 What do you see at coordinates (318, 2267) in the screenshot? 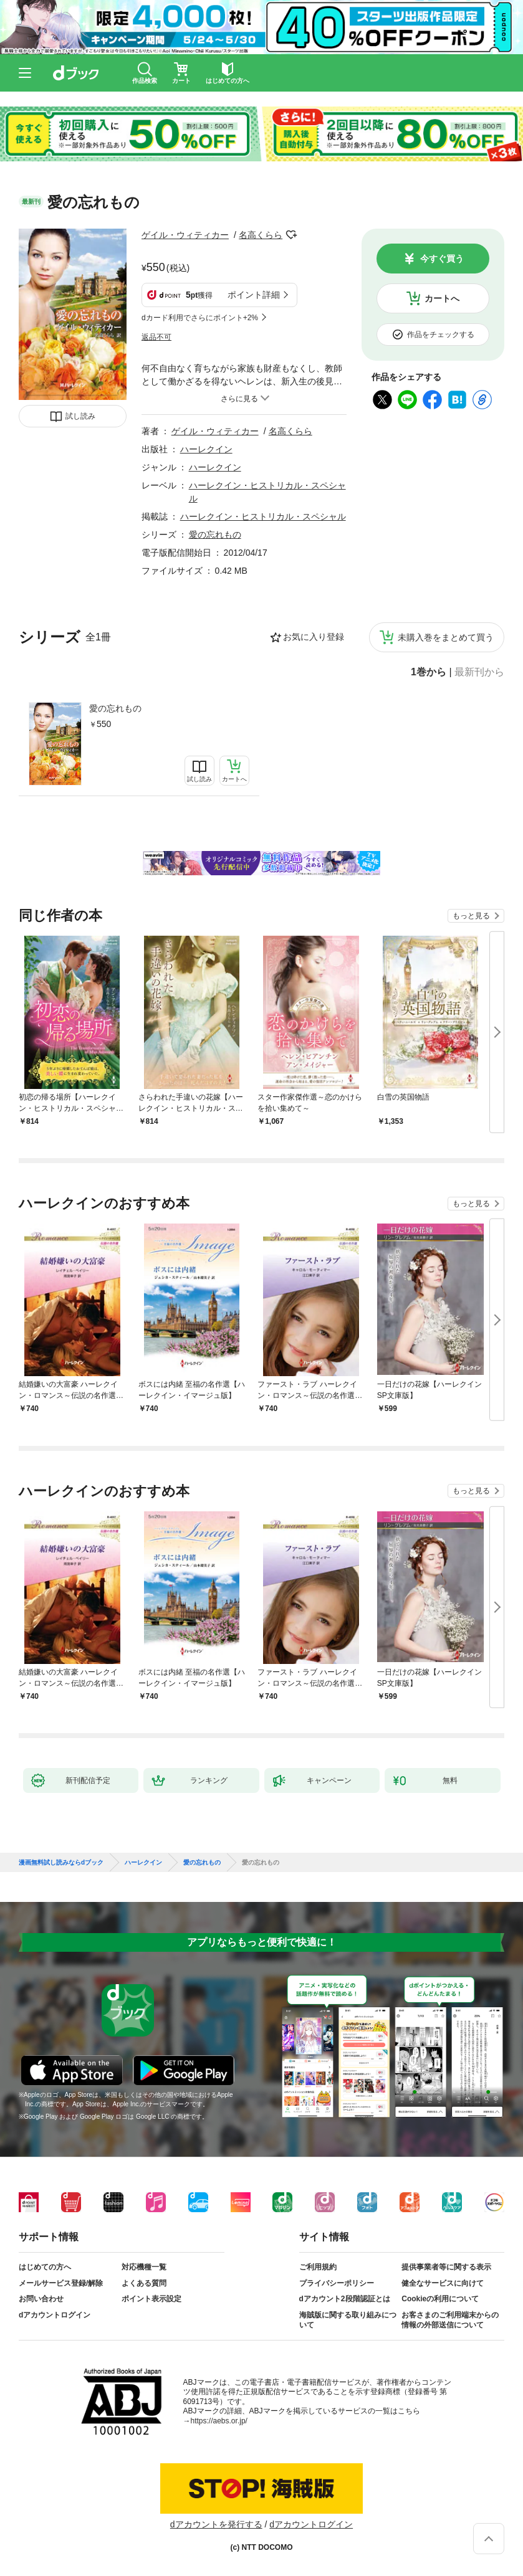
I see `ご利用規約` at bounding box center [318, 2267].